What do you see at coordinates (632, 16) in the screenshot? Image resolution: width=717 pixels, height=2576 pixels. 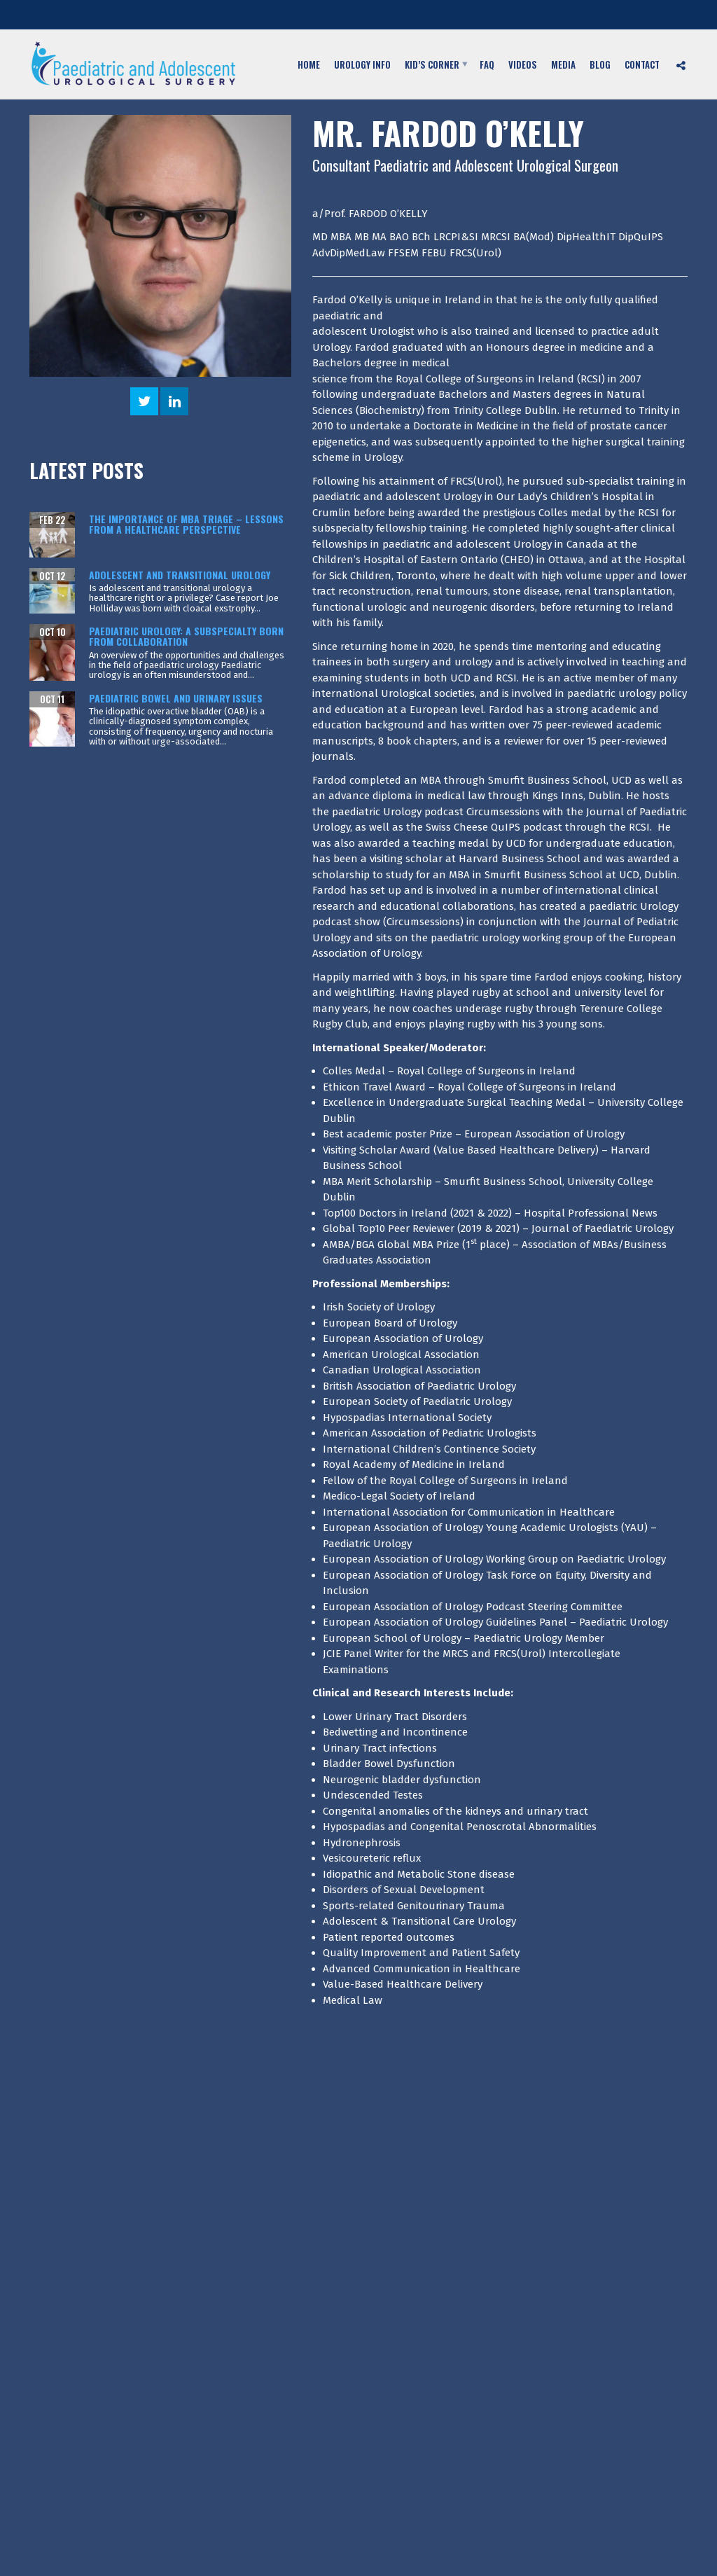 I see `Fax` at bounding box center [632, 16].